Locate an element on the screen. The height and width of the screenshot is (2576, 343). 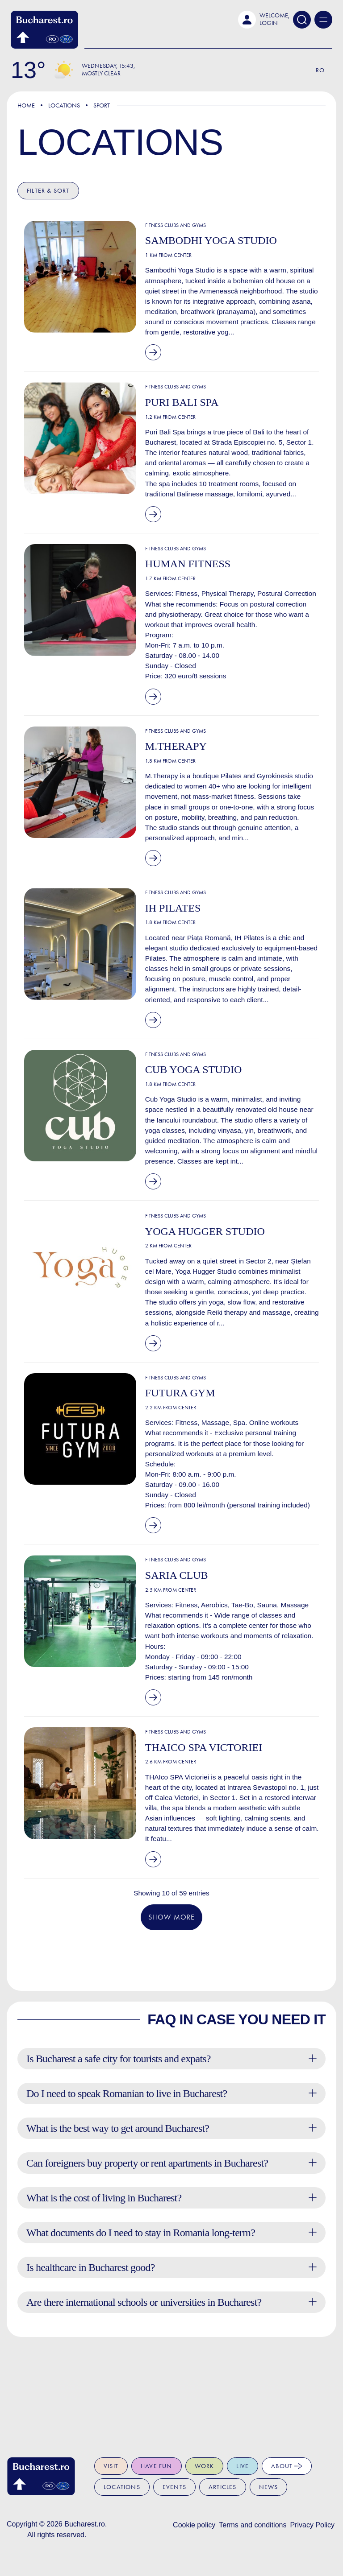
Show more is located at coordinates (171, 2005).